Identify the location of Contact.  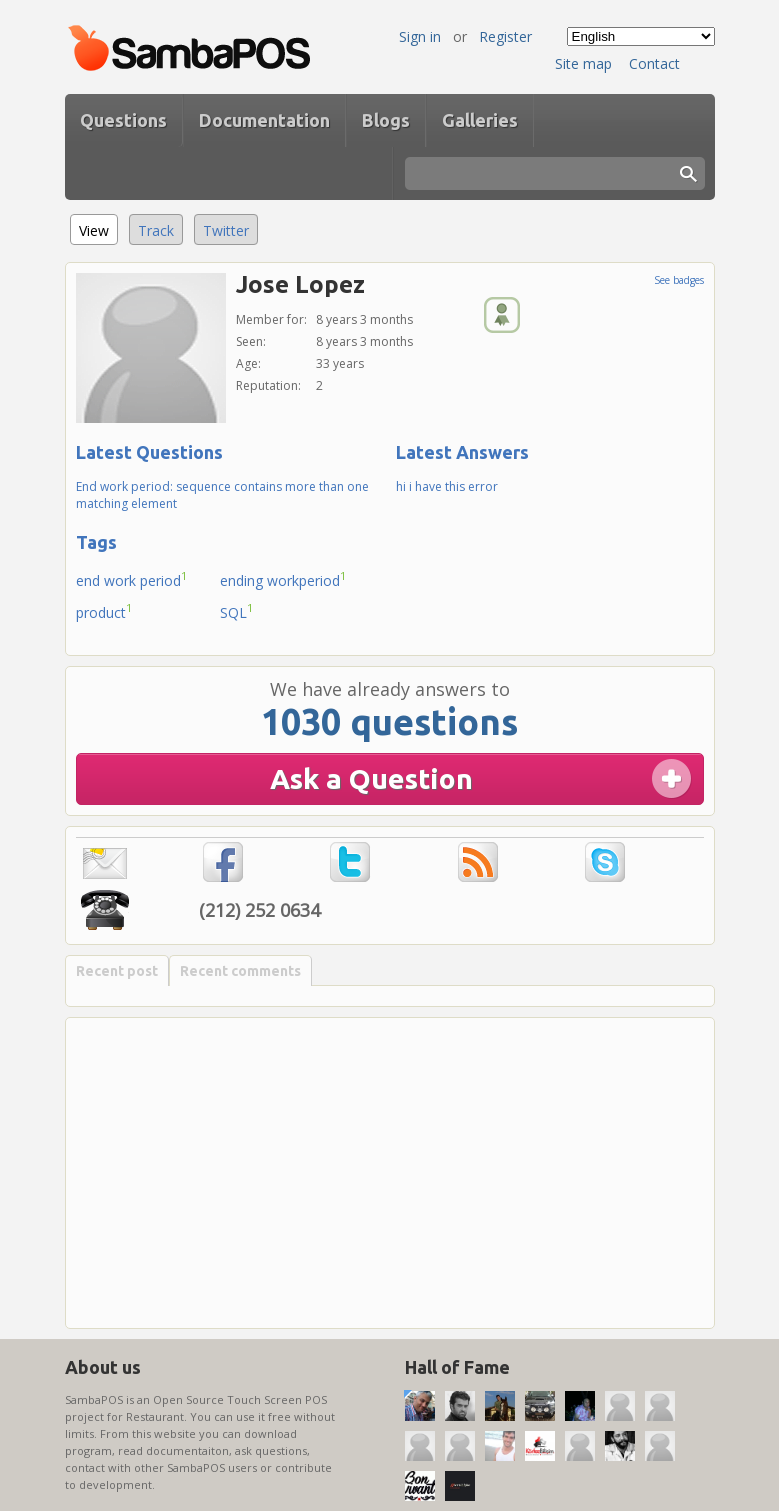
(654, 63).